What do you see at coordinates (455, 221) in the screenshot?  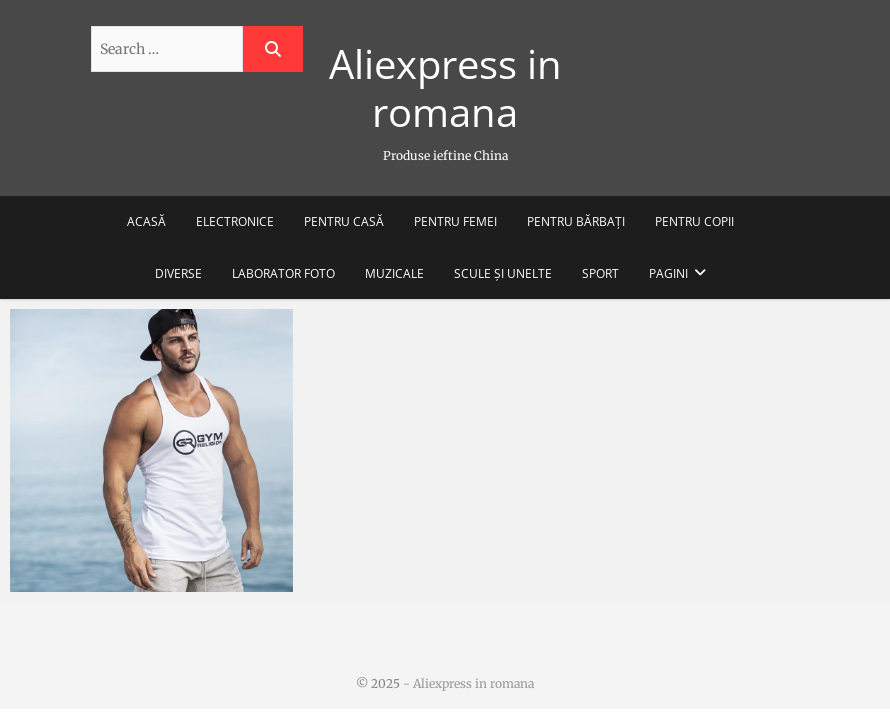 I see `Pentru femei` at bounding box center [455, 221].